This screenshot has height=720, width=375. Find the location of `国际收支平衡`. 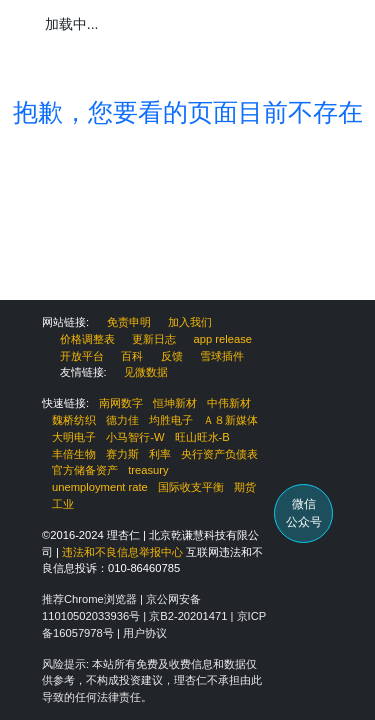

国际收支平衡 is located at coordinates (191, 487).